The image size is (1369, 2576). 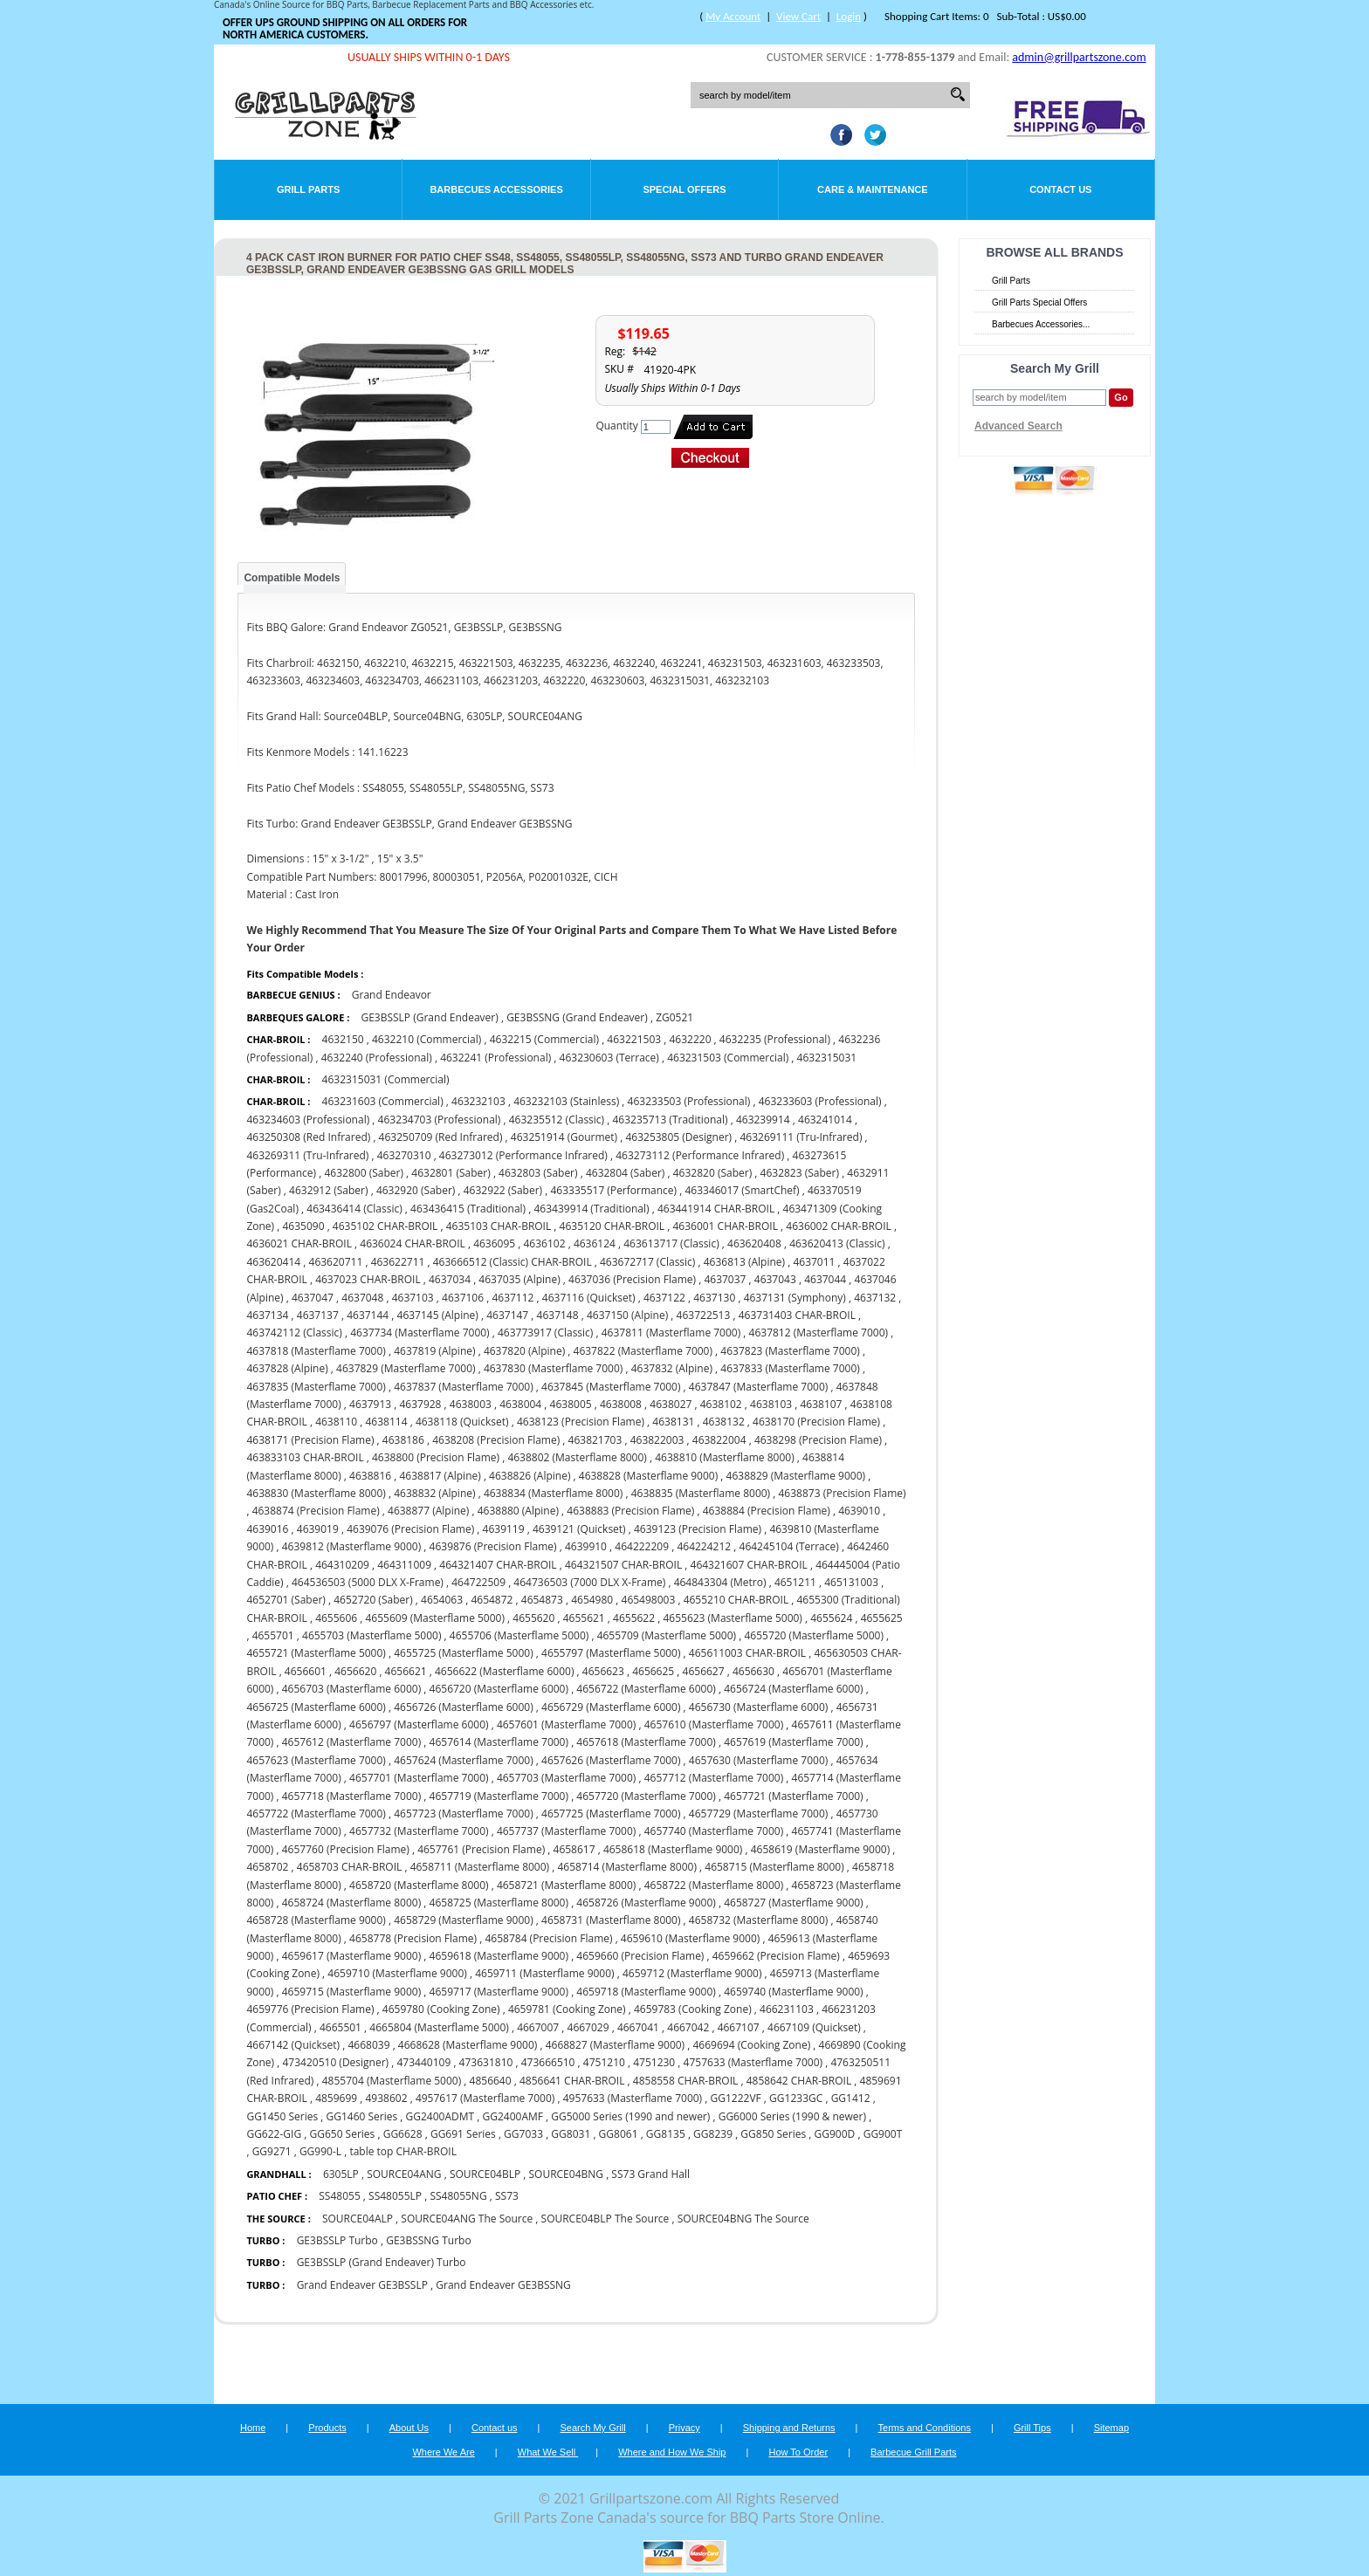 What do you see at coordinates (471, 1404) in the screenshot?
I see `4638003` at bounding box center [471, 1404].